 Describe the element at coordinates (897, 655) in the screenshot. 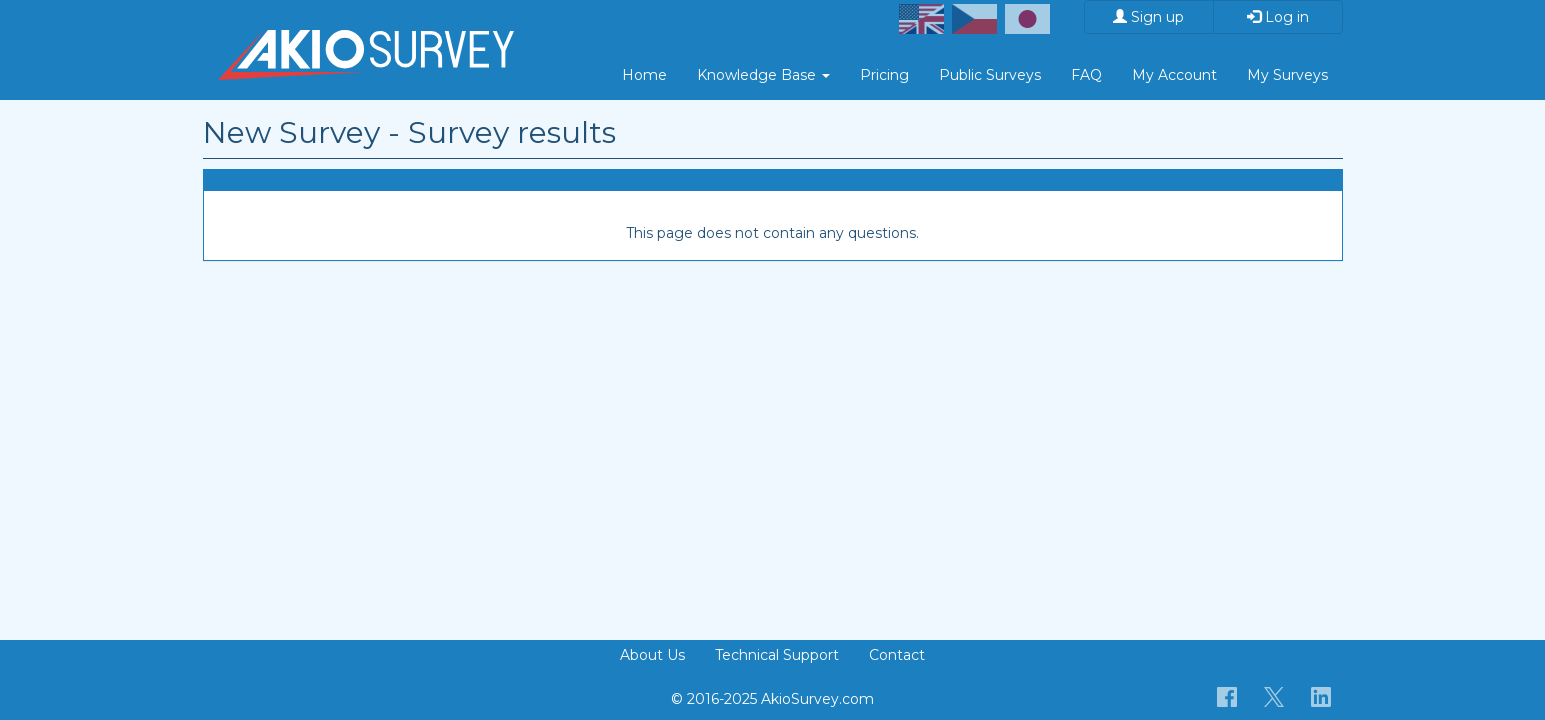

I see `Contact` at that location.